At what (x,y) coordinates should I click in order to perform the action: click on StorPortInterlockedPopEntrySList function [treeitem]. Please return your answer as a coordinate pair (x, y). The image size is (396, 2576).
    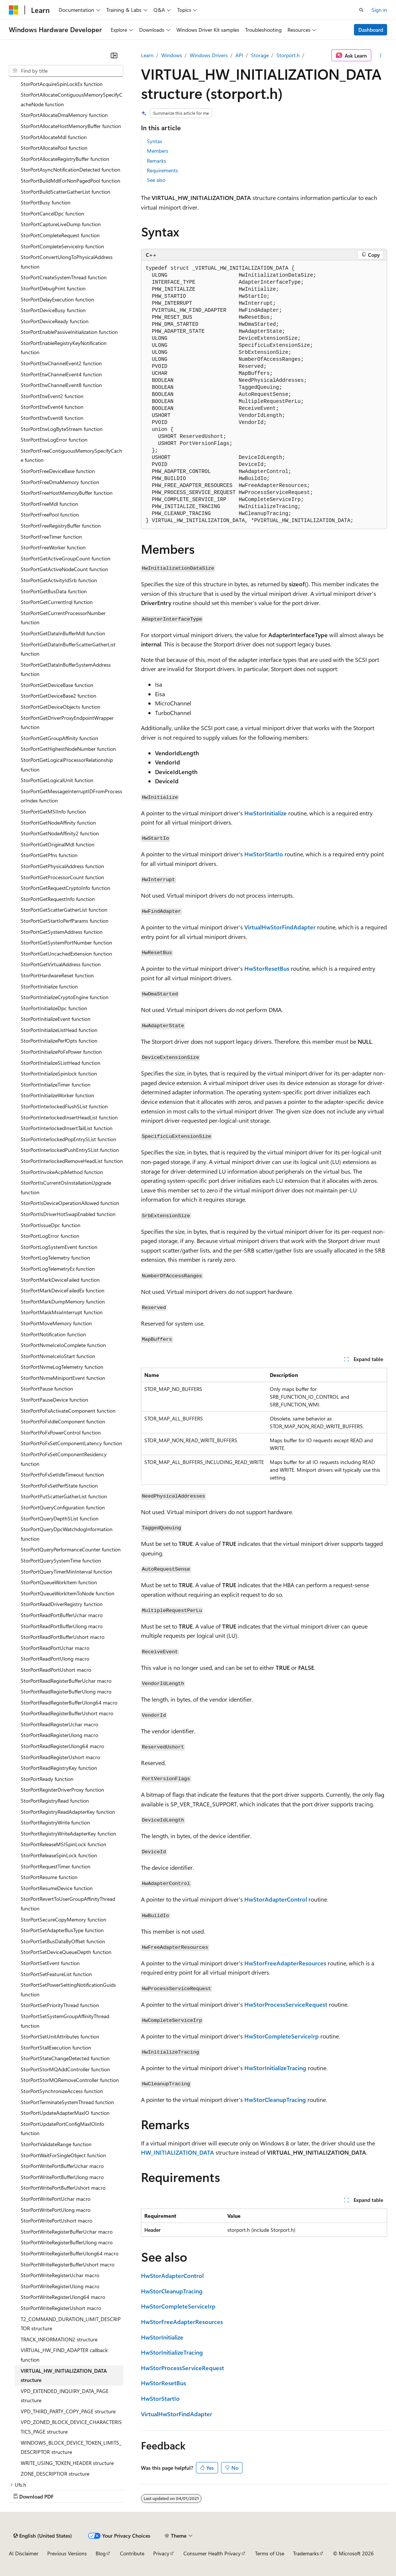
    Looking at the image, I should click on (68, 1139).